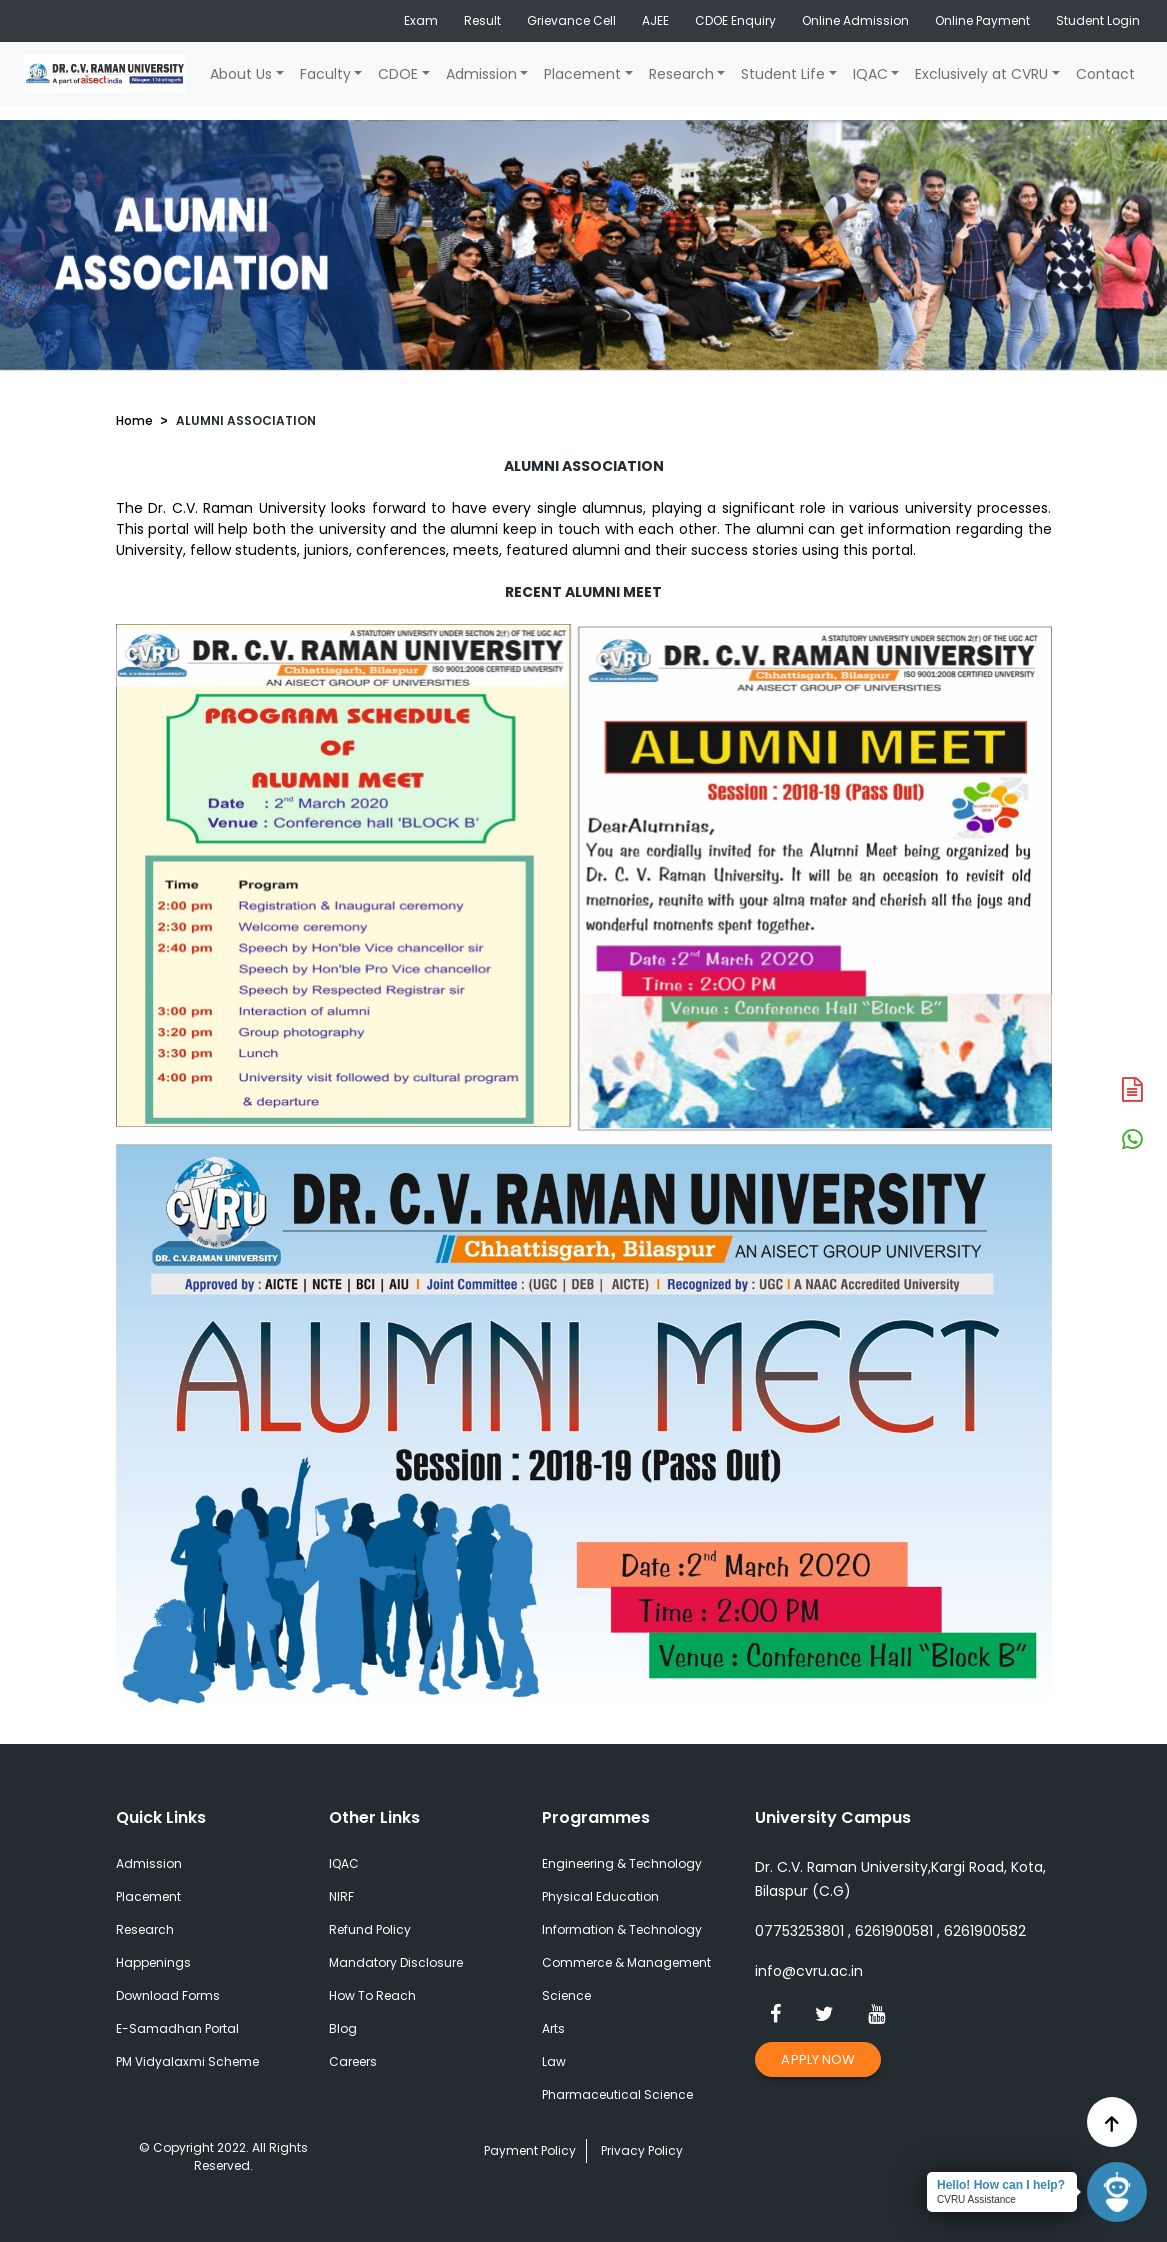  What do you see at coordinates (325, 74) in the screenshot?
I see `Faculty` at bounding box center [325, 74].